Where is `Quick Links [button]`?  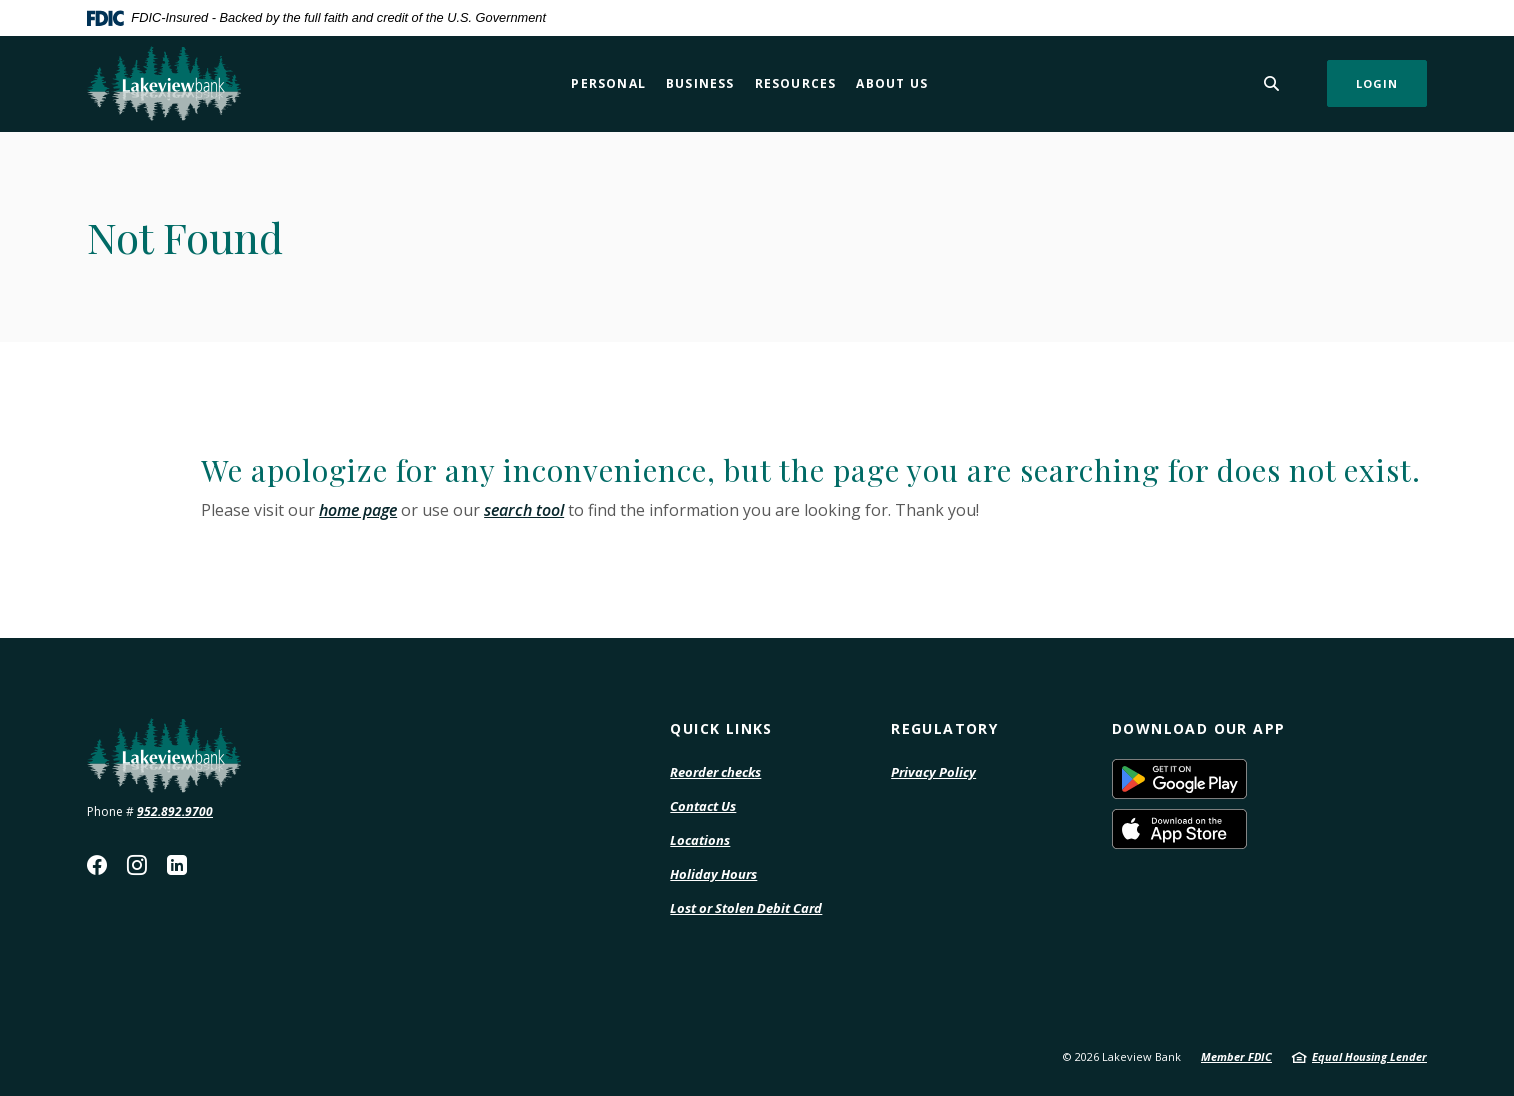
Quick Links [button] is located at coordinates (721, 728).